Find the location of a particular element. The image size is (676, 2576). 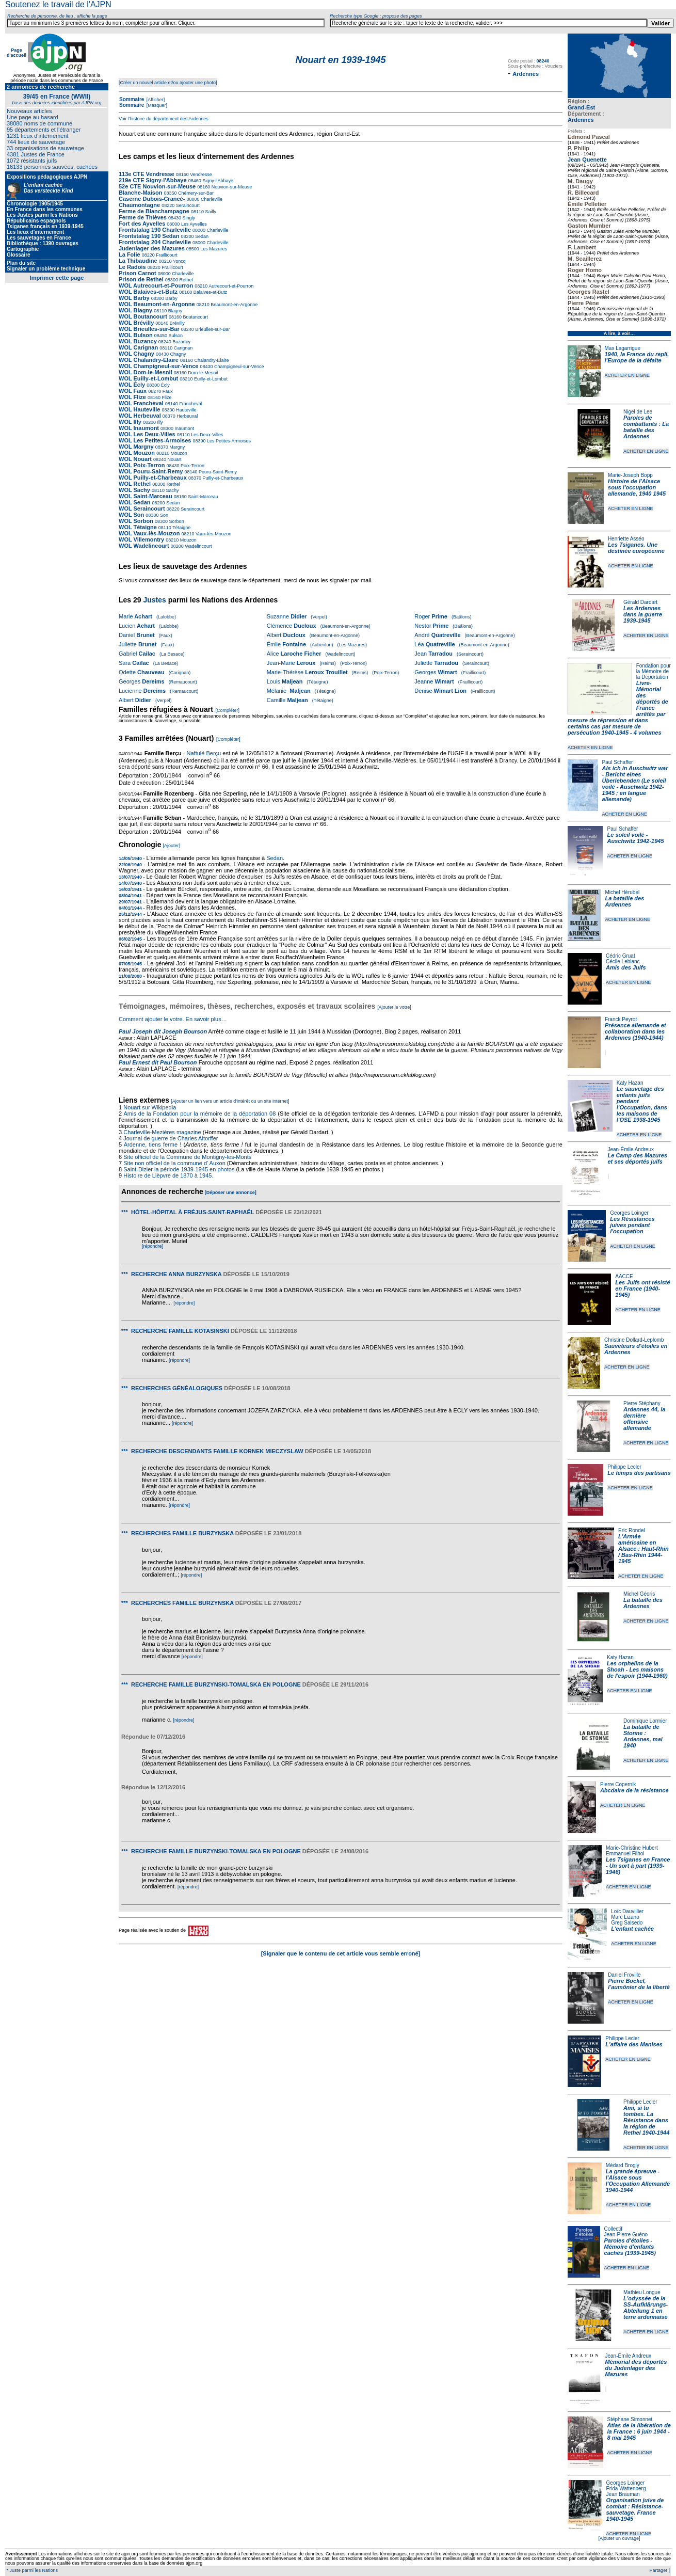

52e CTE Nouvion-sur-Meuse is located at coordinates (157, 186).